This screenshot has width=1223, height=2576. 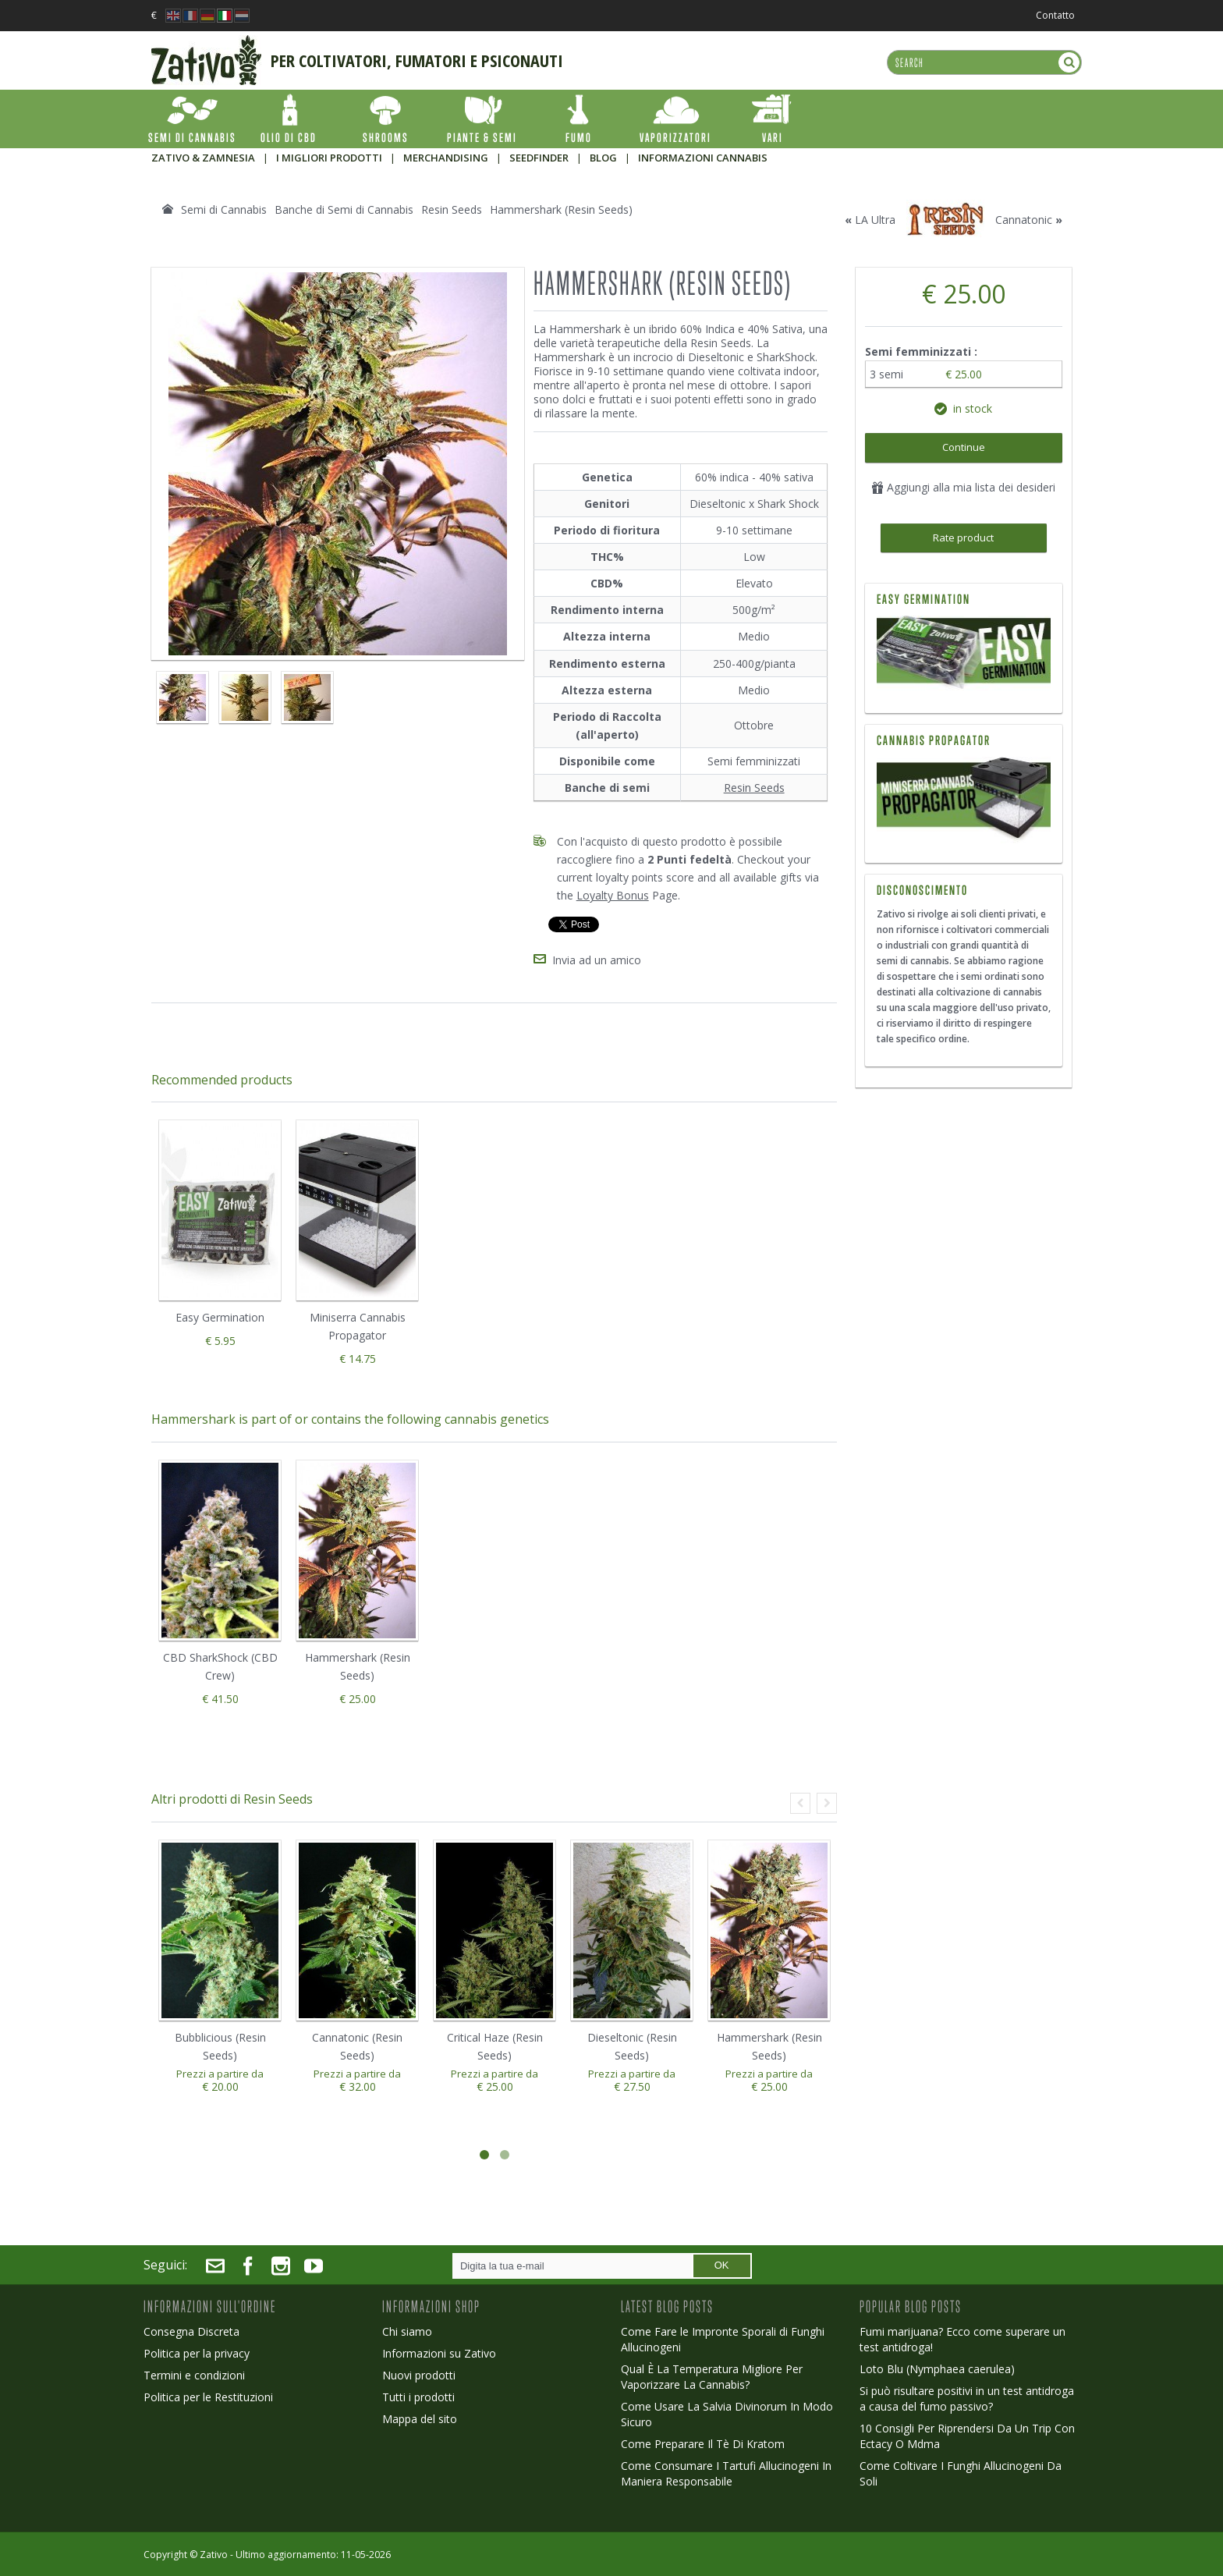 I want to click on Consegna Discreta, so click(x=191, y=2331).